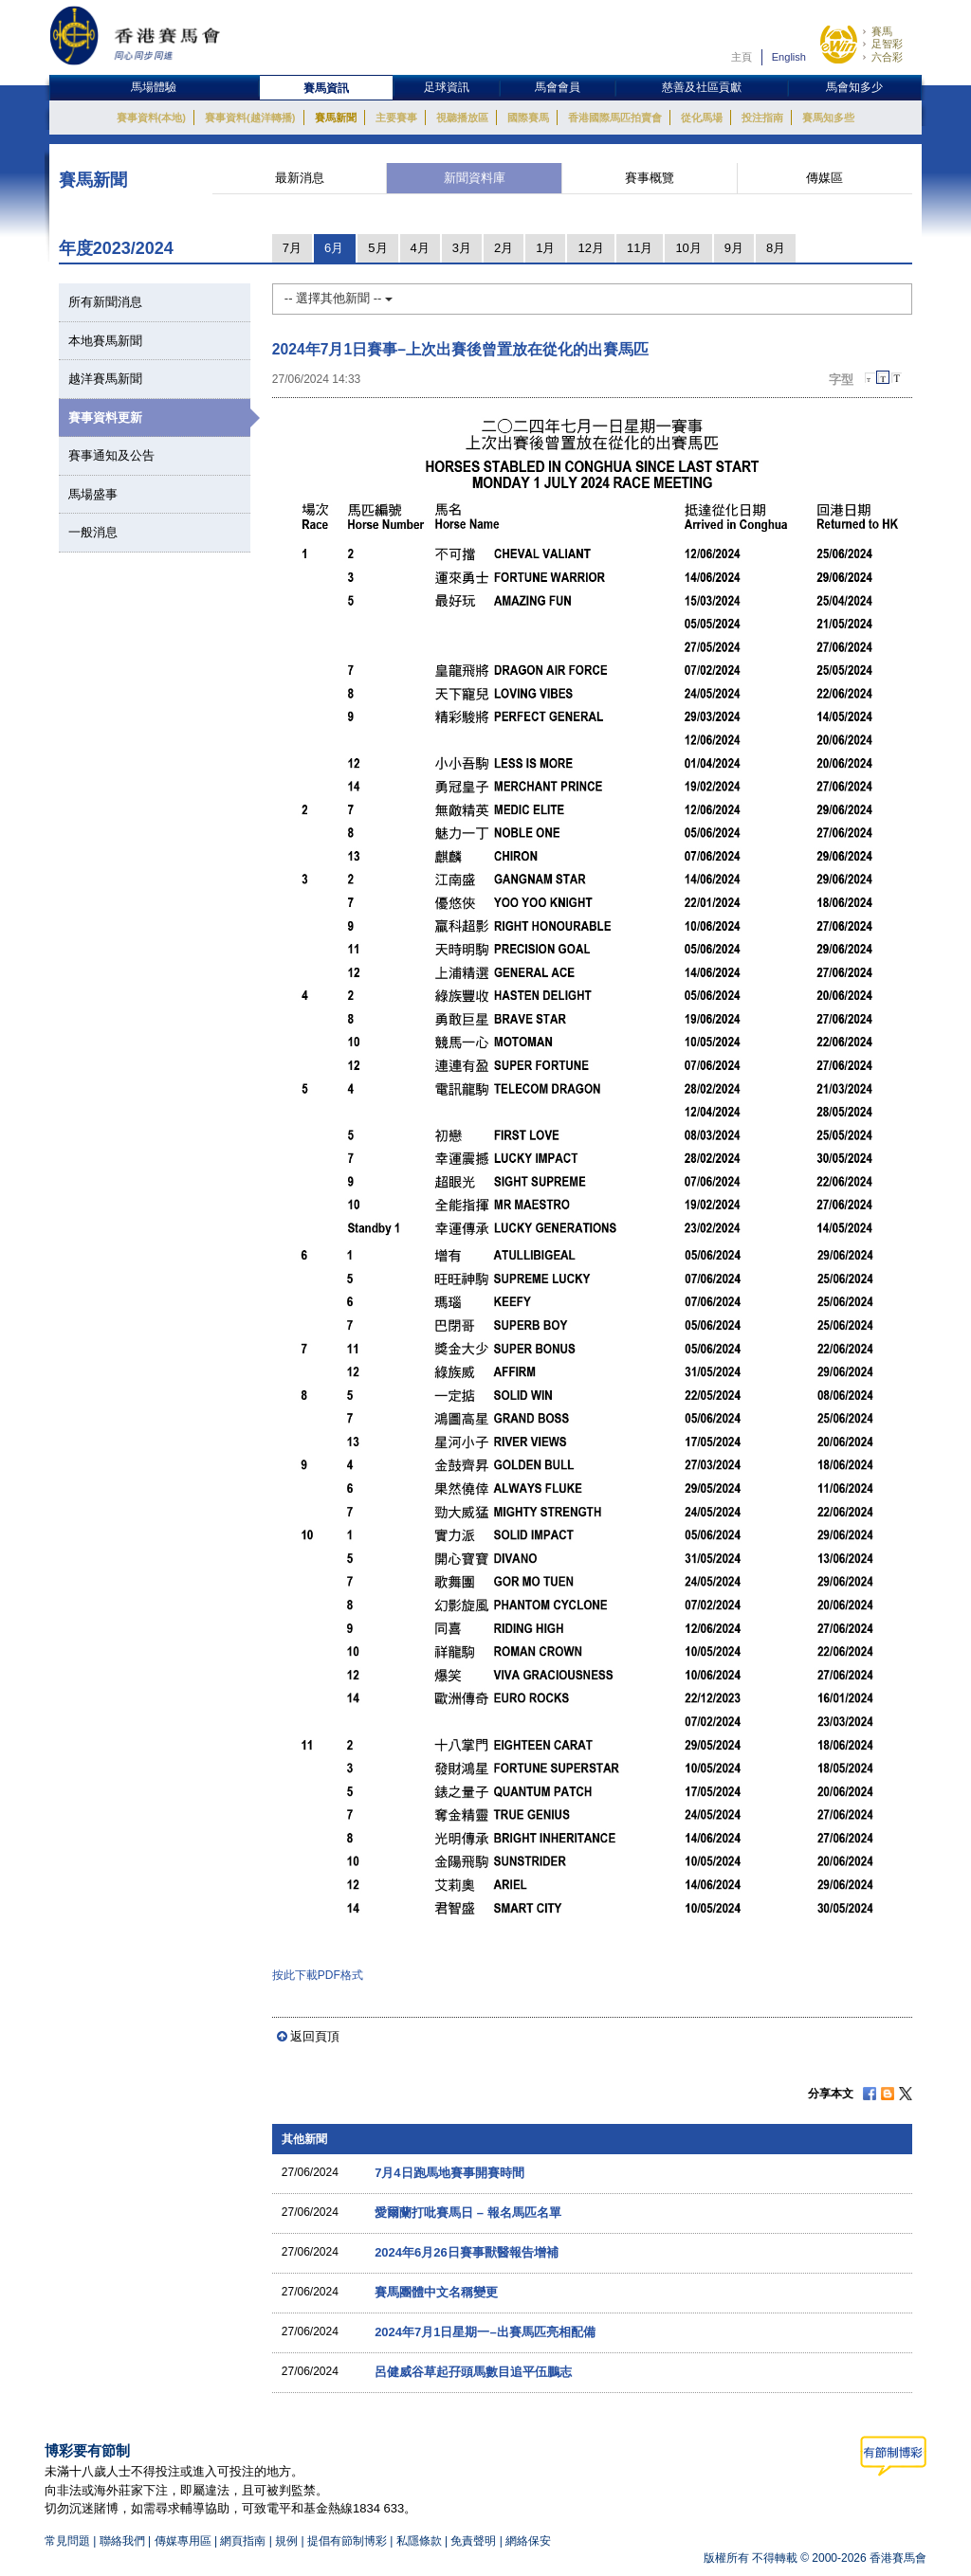 This screenshot has height=2576, width=971. What do you see at coordinates (828, 117) in the screenshot?
I see `賽馬知多些` at bounding box center [828, 117].